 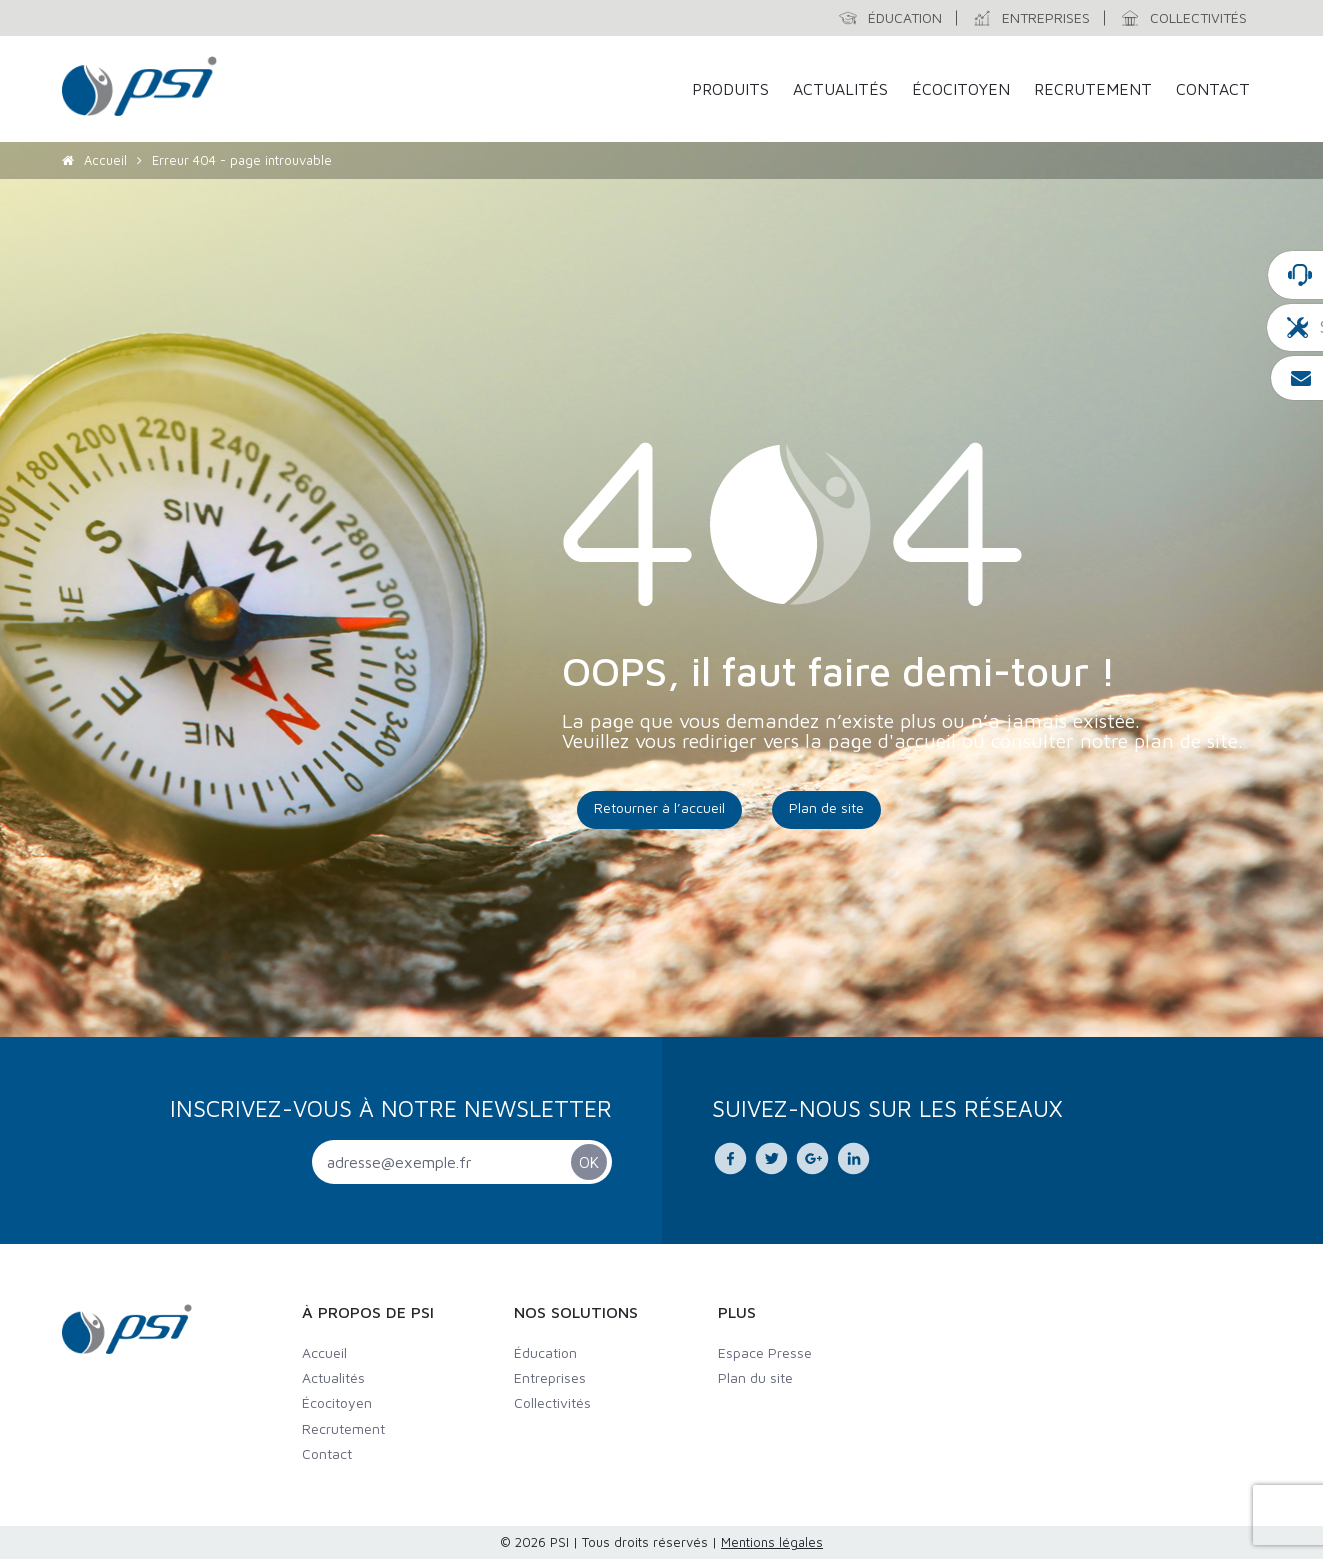 I want to click on Collectivités, so click(x=552, y=1402).